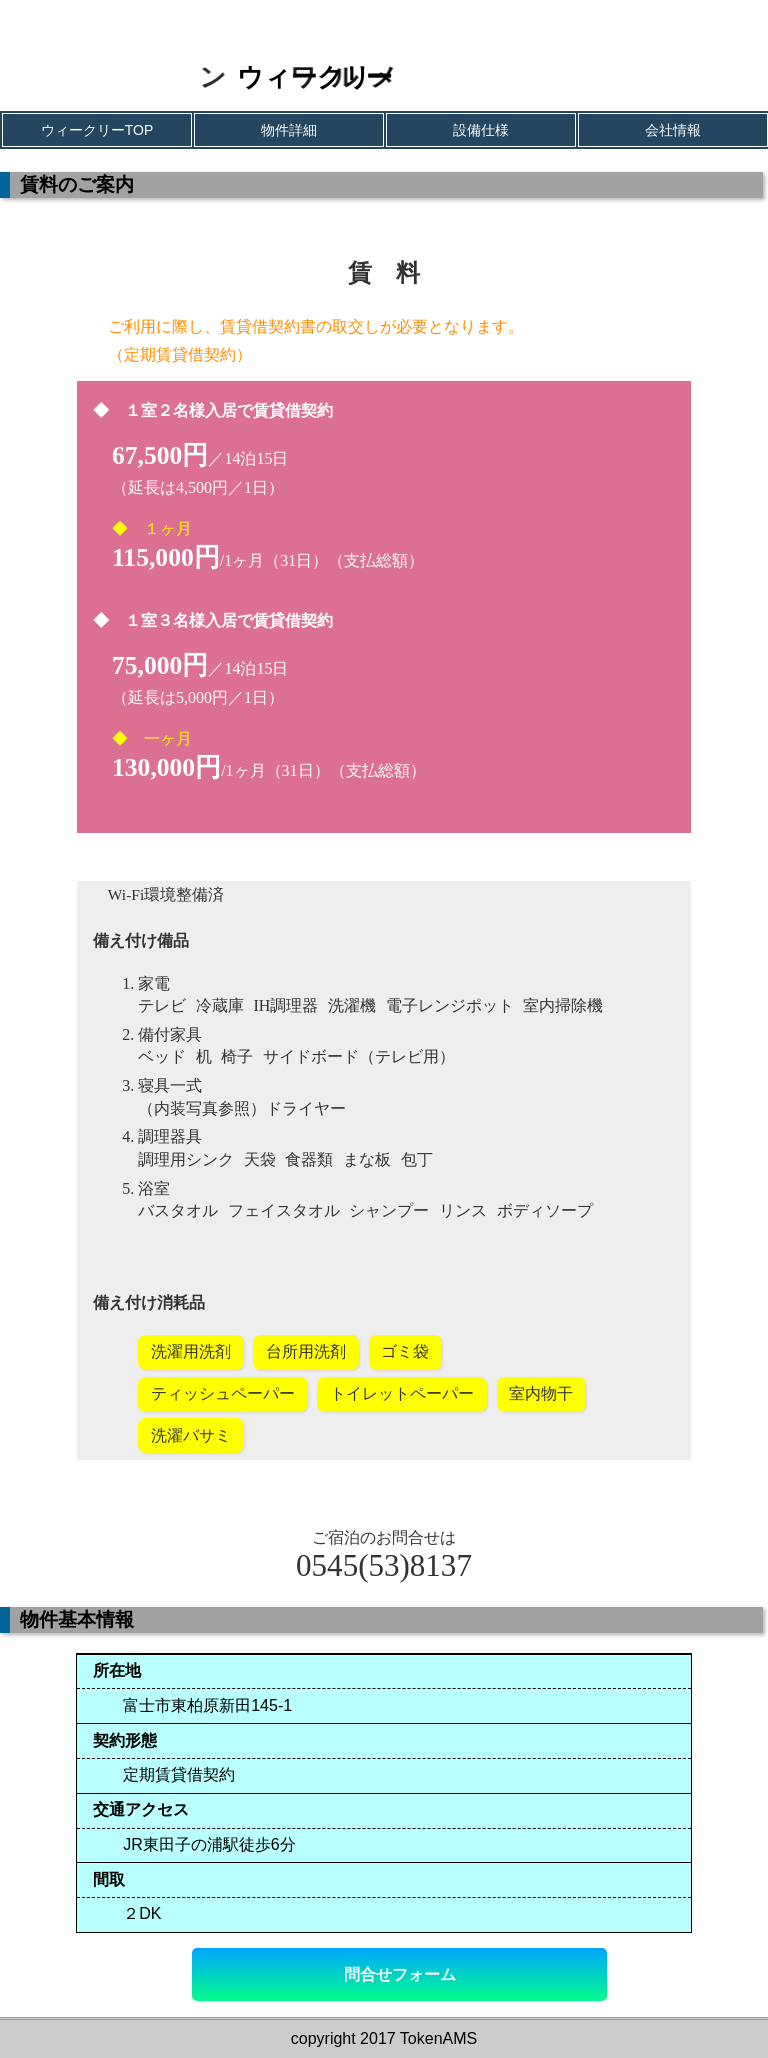 The width and height of the screenshot is (768, 2058). I want to click on 物件詳細, so click(289, 130).